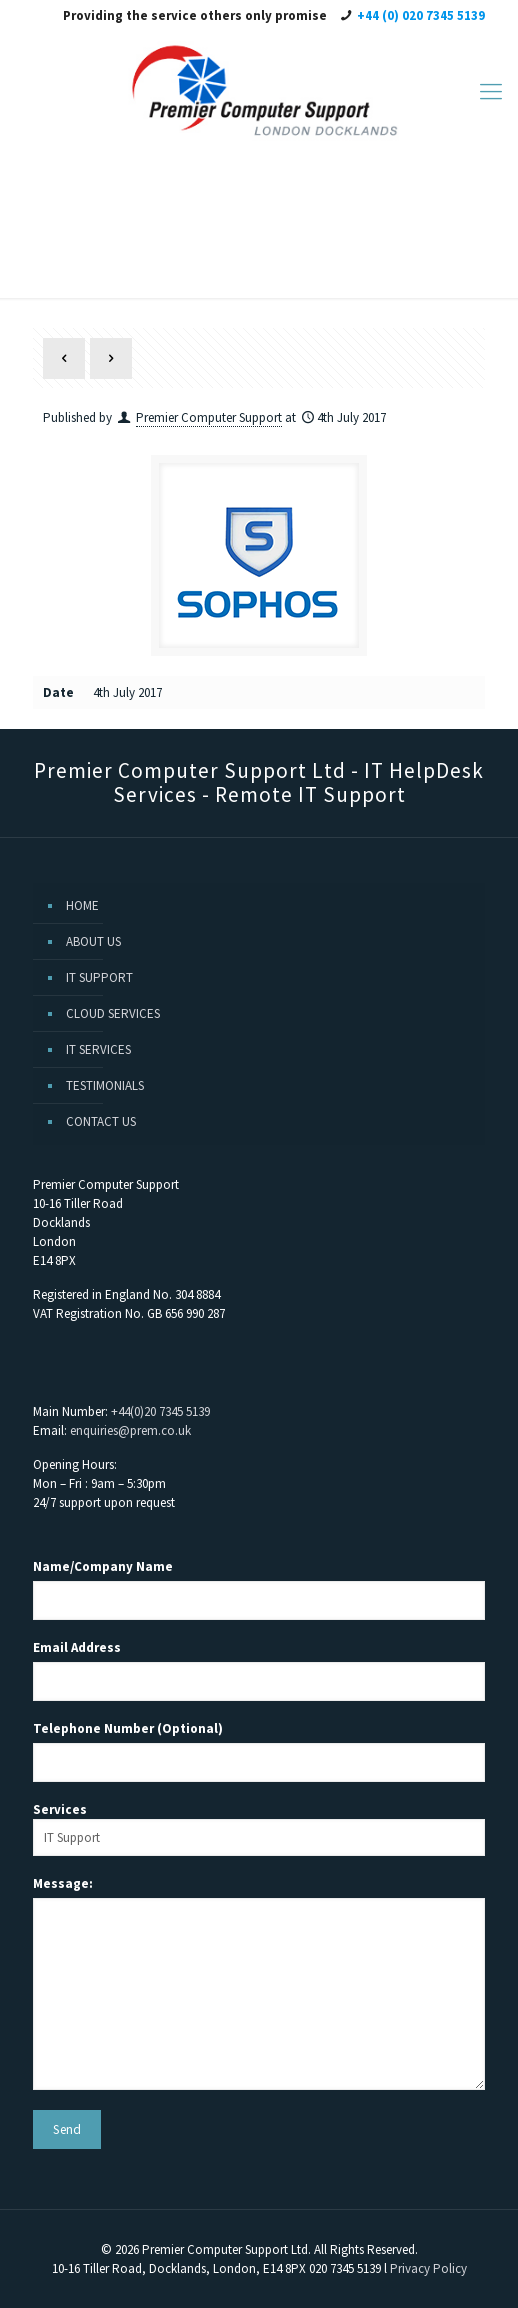 The width and height of the screenshot is (518, 2308). I want to click on IT SERVICES, so click(98, 1049).